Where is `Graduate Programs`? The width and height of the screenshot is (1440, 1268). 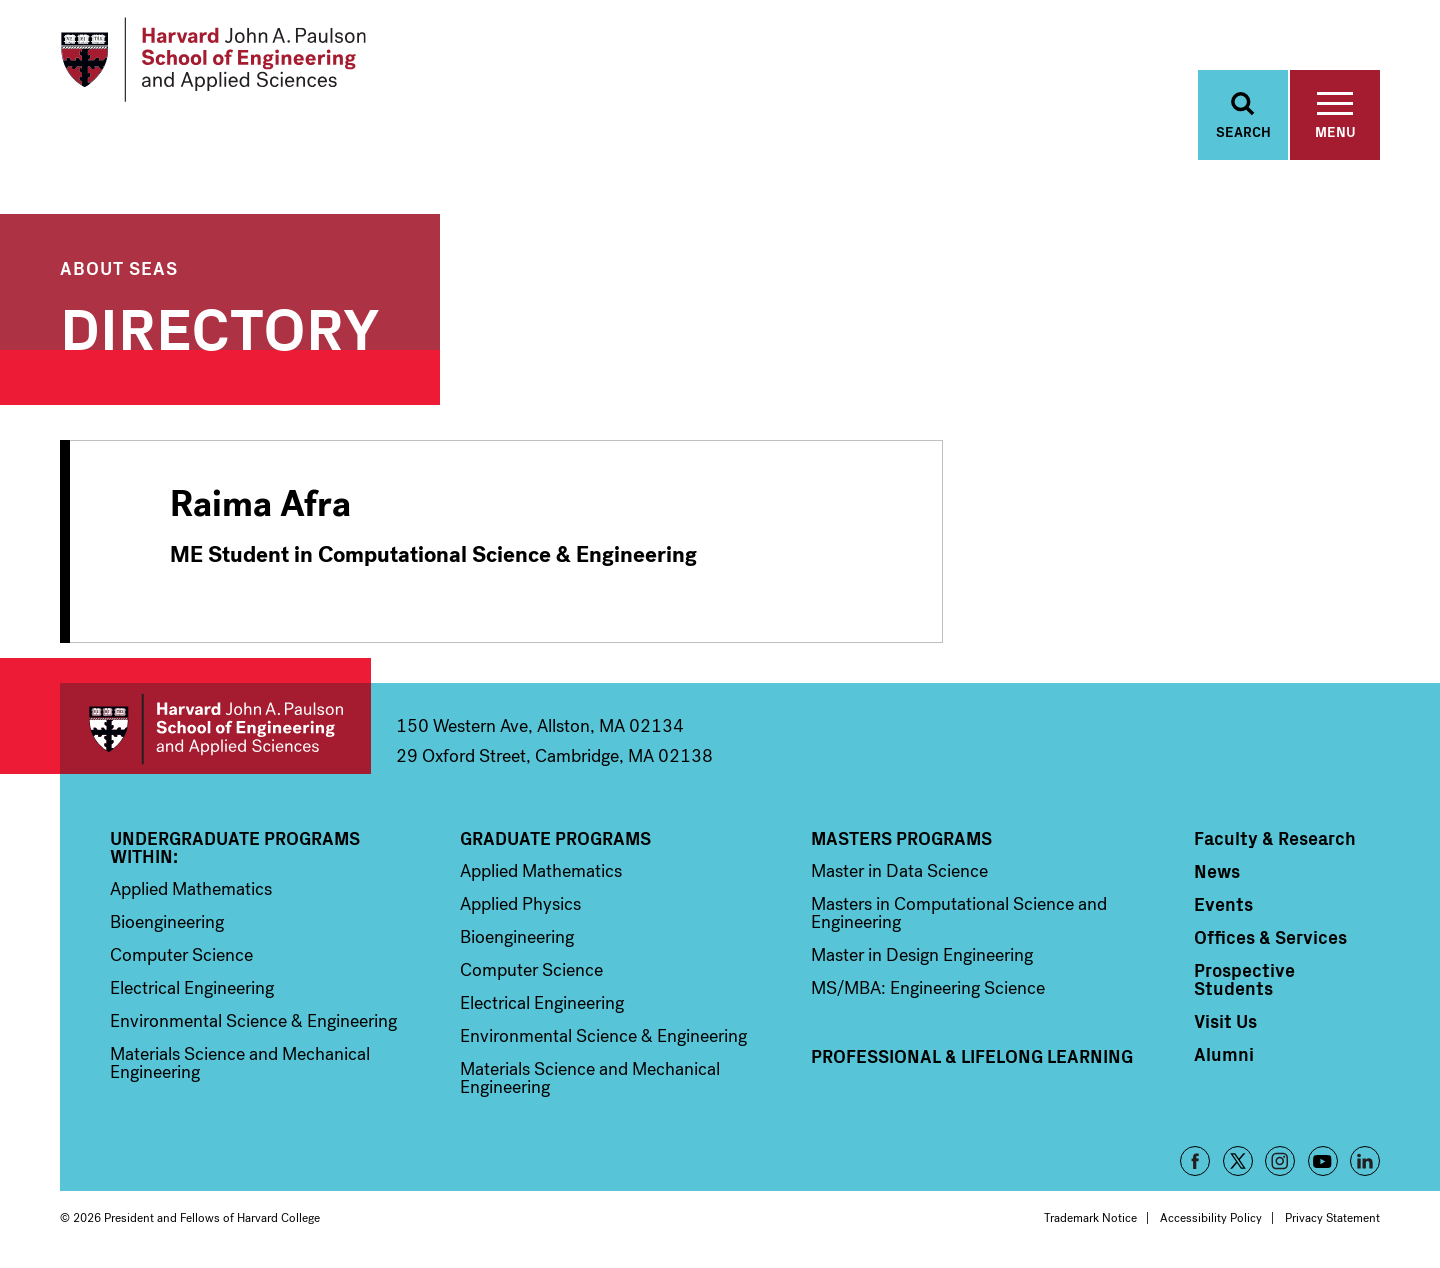
Graduate Programs is located at coordinates (555, 839).